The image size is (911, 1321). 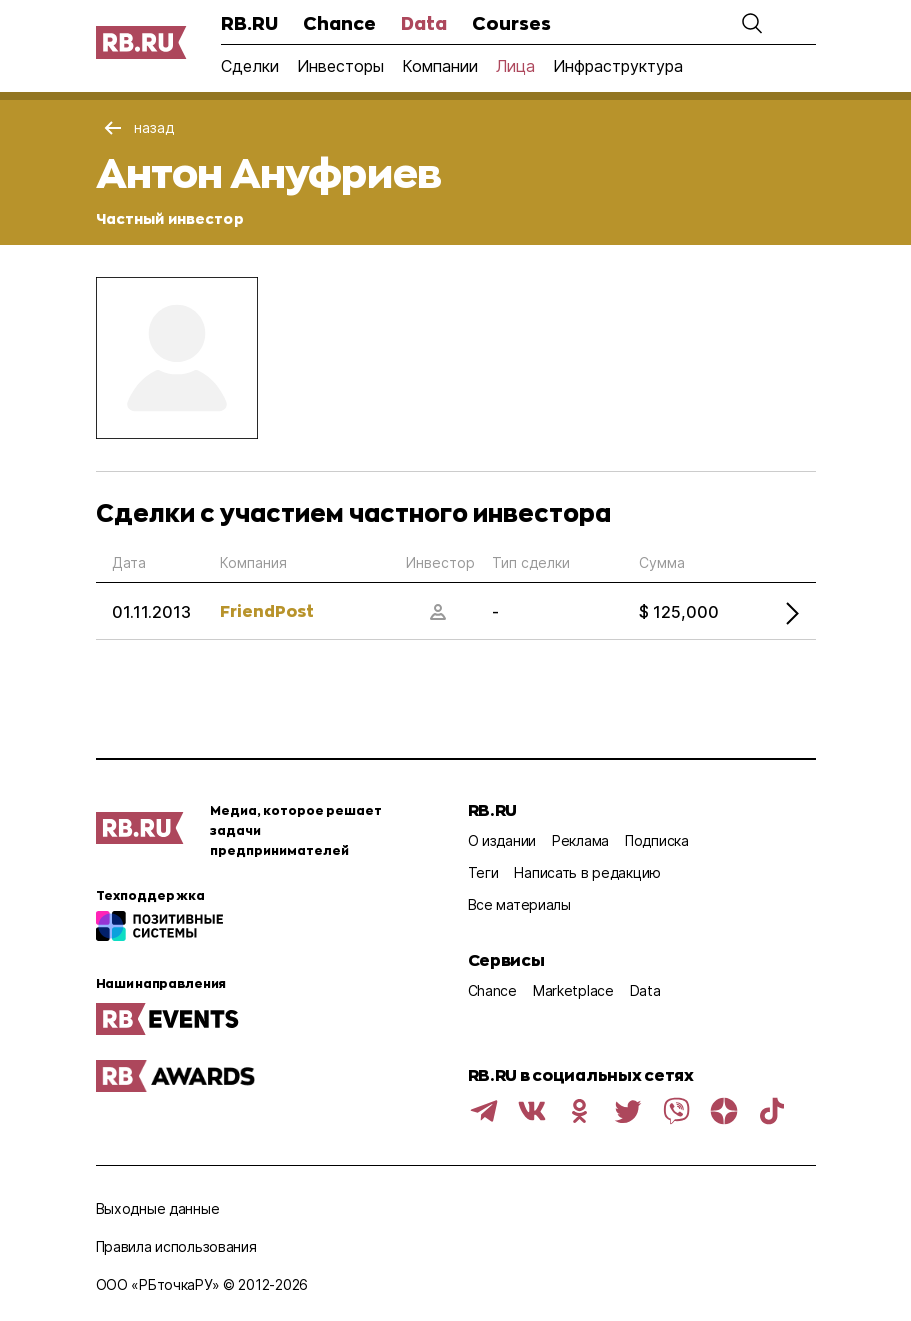 What do you see at coordinates (752, 23) in the screenshot?
I see `[button]` at bounding box center [752, 23].